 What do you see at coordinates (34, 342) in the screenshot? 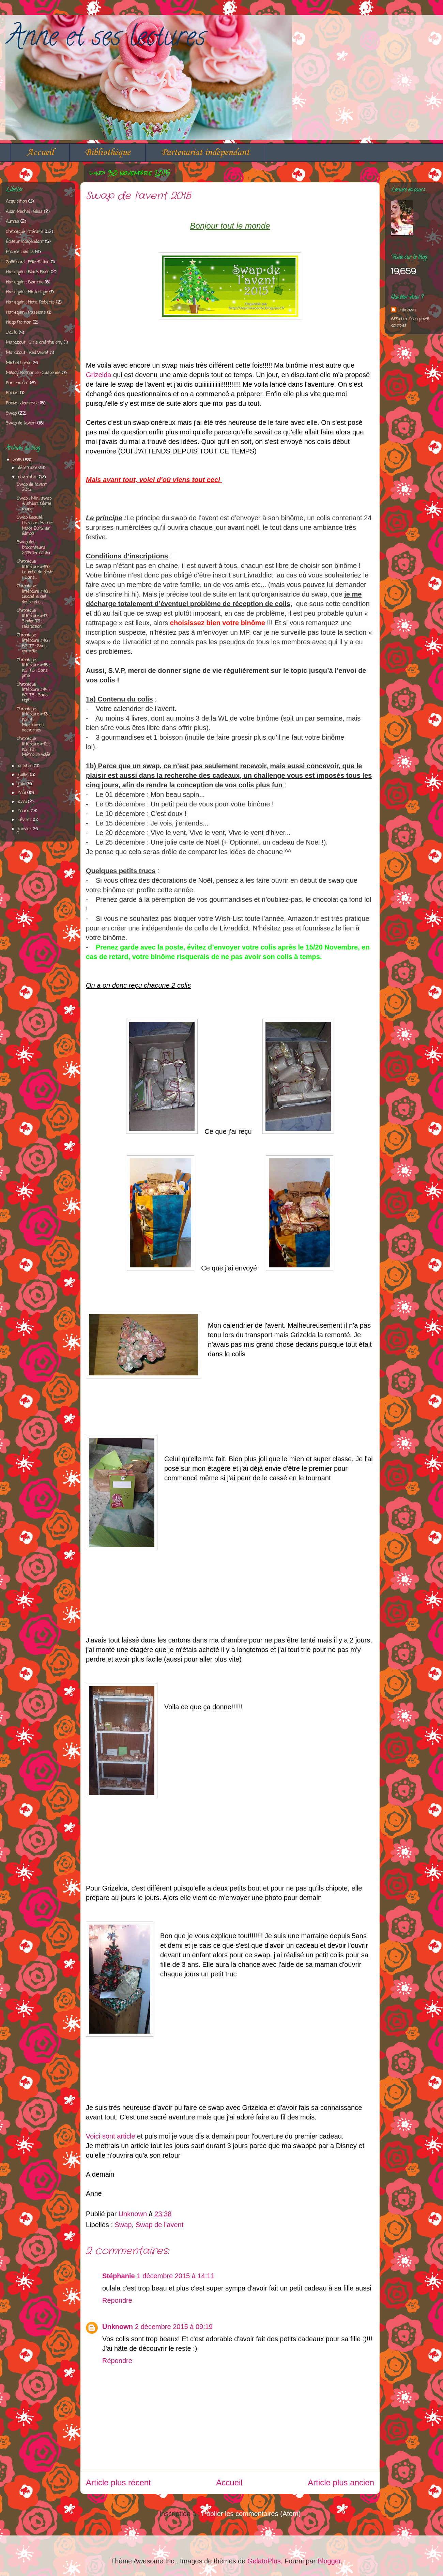
I see `Marabout : Girls and the city` at bounding box center [34, 342].